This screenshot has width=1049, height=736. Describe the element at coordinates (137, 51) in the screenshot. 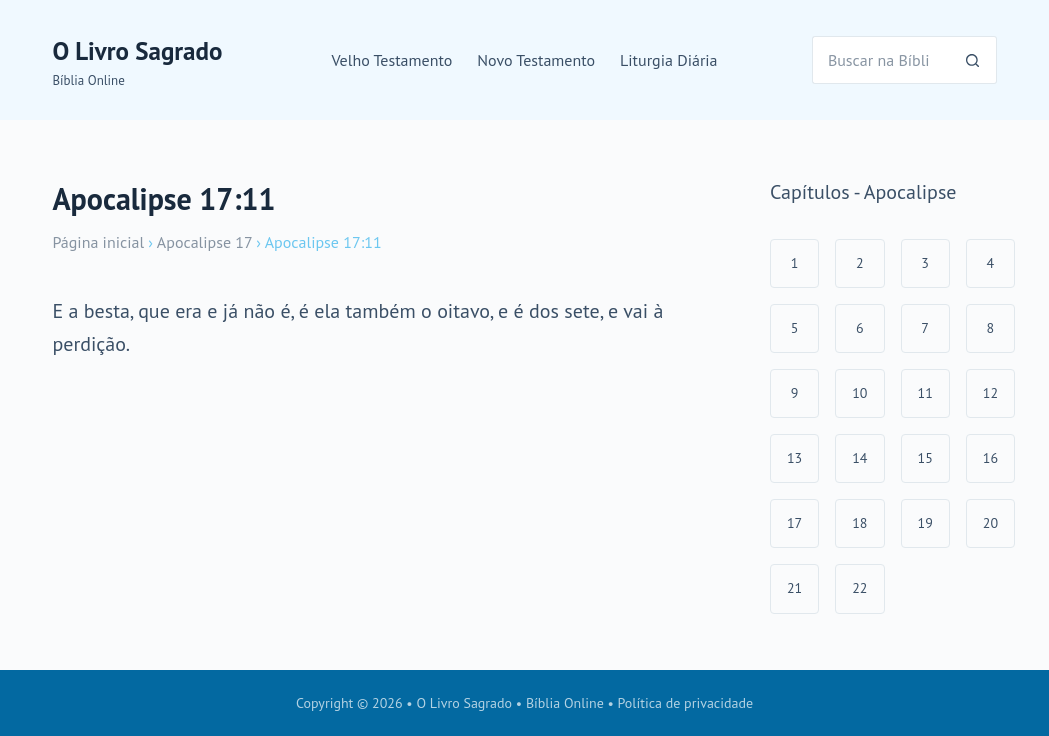

I see `O Livro Sagrado` at that location.